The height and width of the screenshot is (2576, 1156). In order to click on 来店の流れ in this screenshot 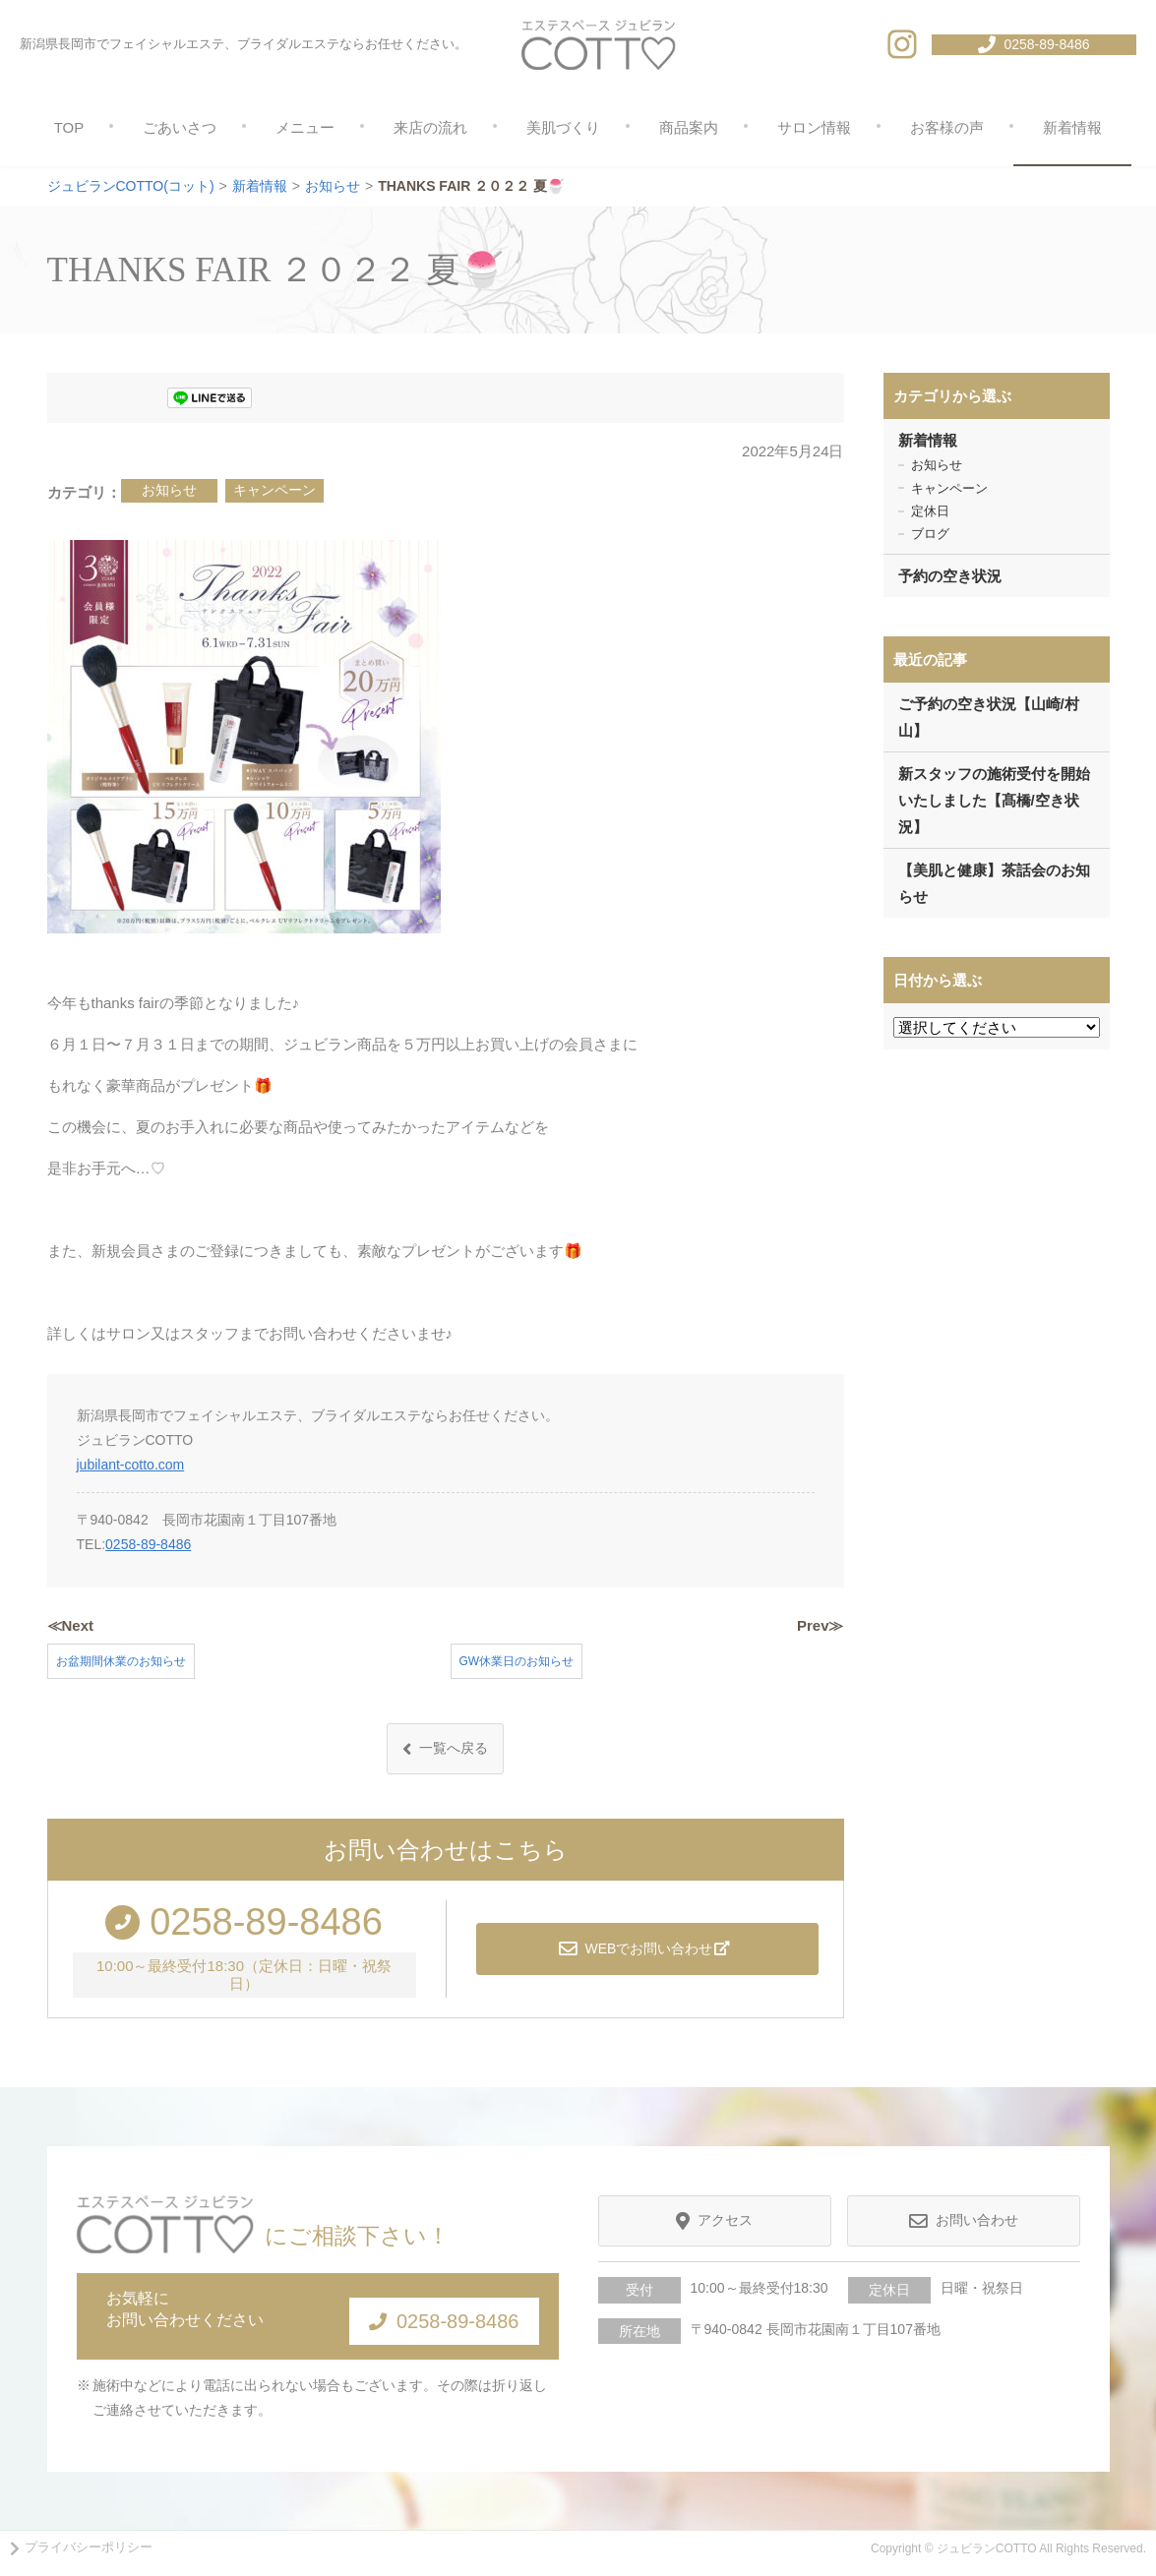, I will do `click(430, 127)`.